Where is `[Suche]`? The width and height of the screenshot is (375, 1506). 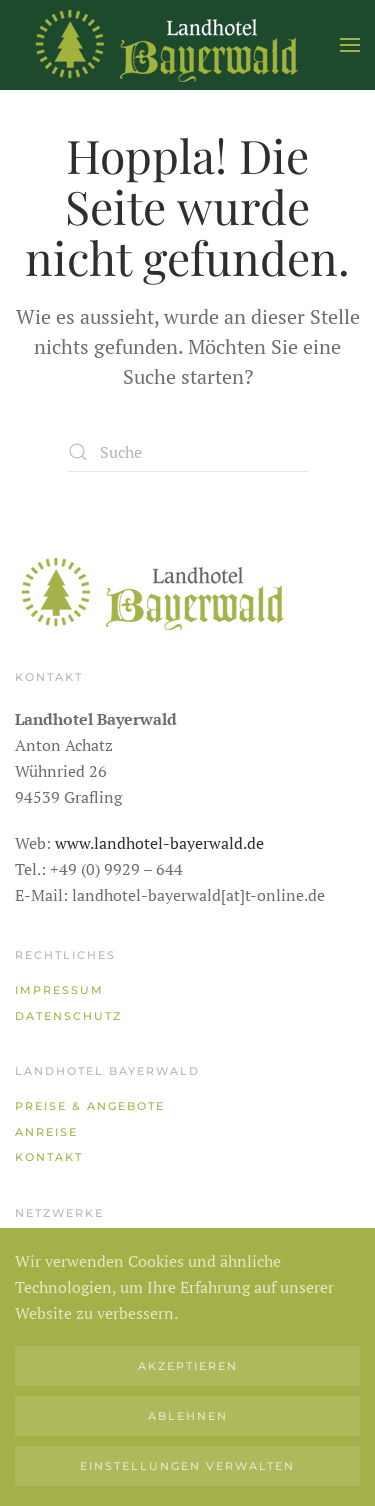 [Suche] is located at coordinates (188, 452).